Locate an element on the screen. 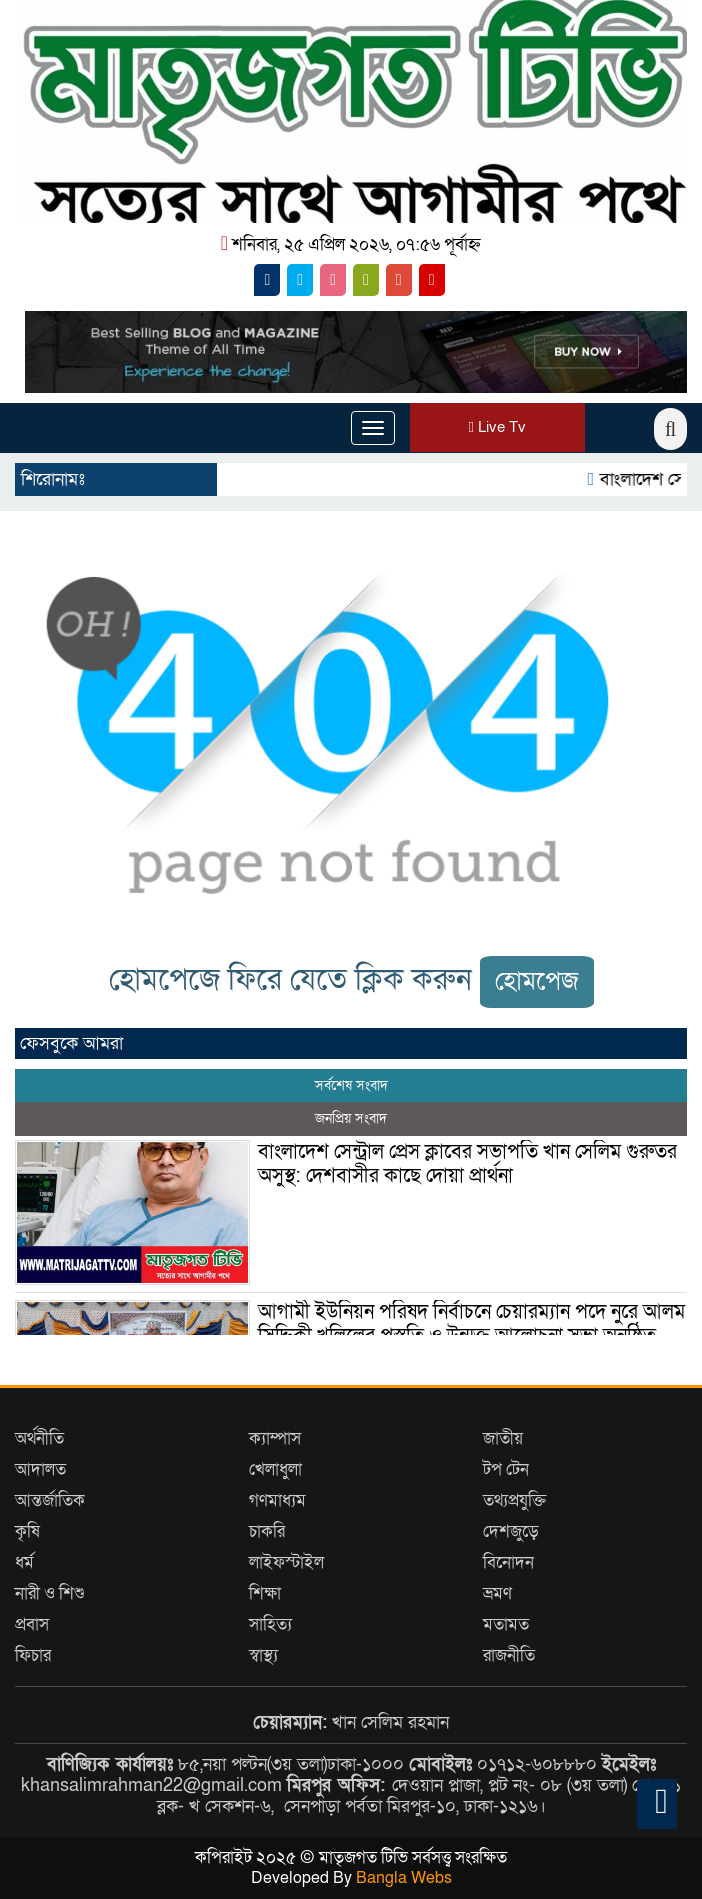 Image resolution: width=702 pixels, height=1899 pixels. দেশজুড়ে is located at coordinates (511, 1531).